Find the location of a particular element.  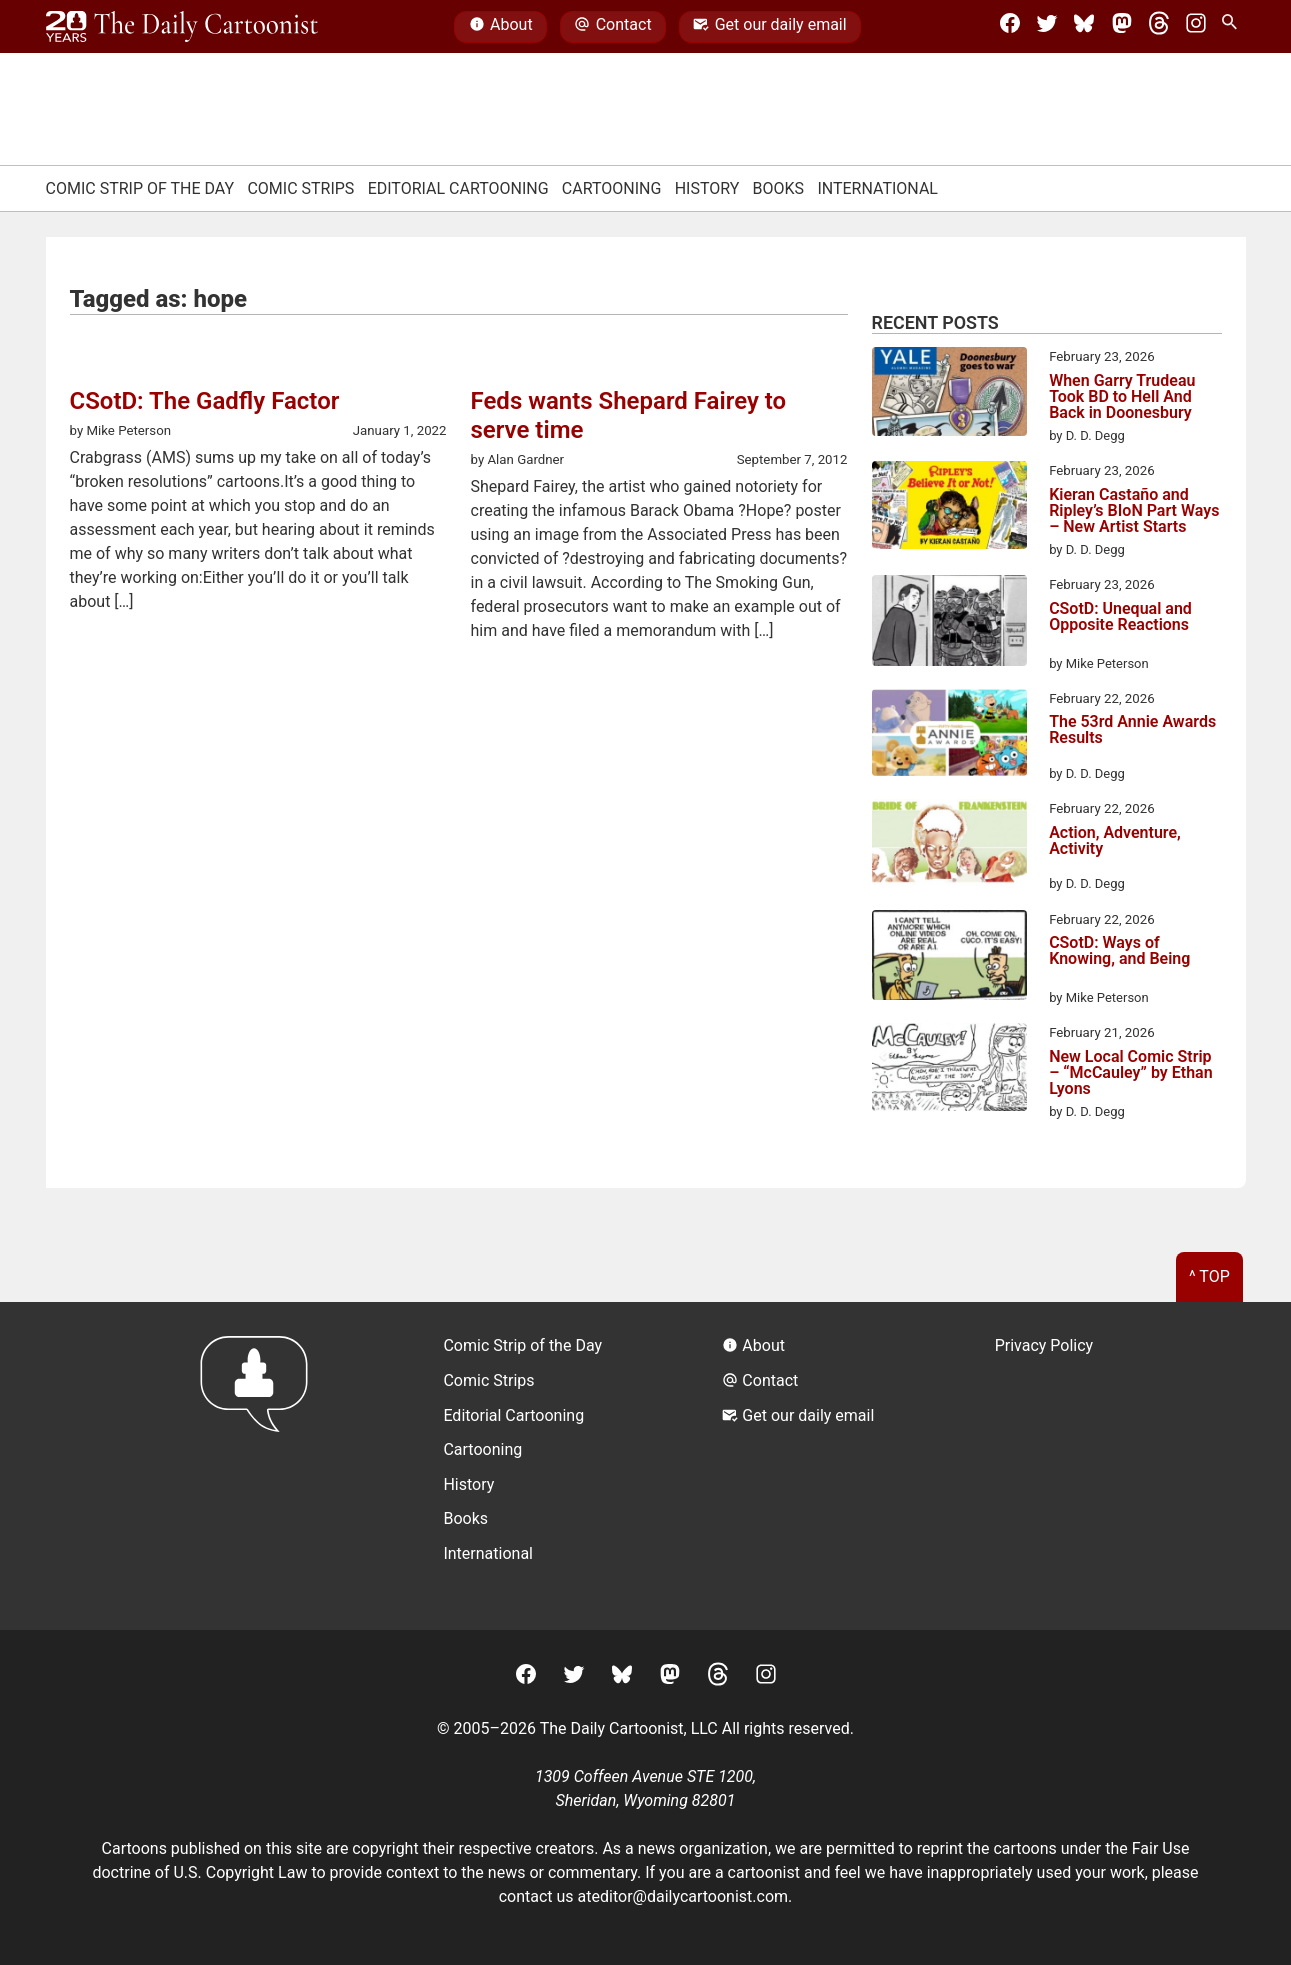

Contact is located at coordinates (612, 27).